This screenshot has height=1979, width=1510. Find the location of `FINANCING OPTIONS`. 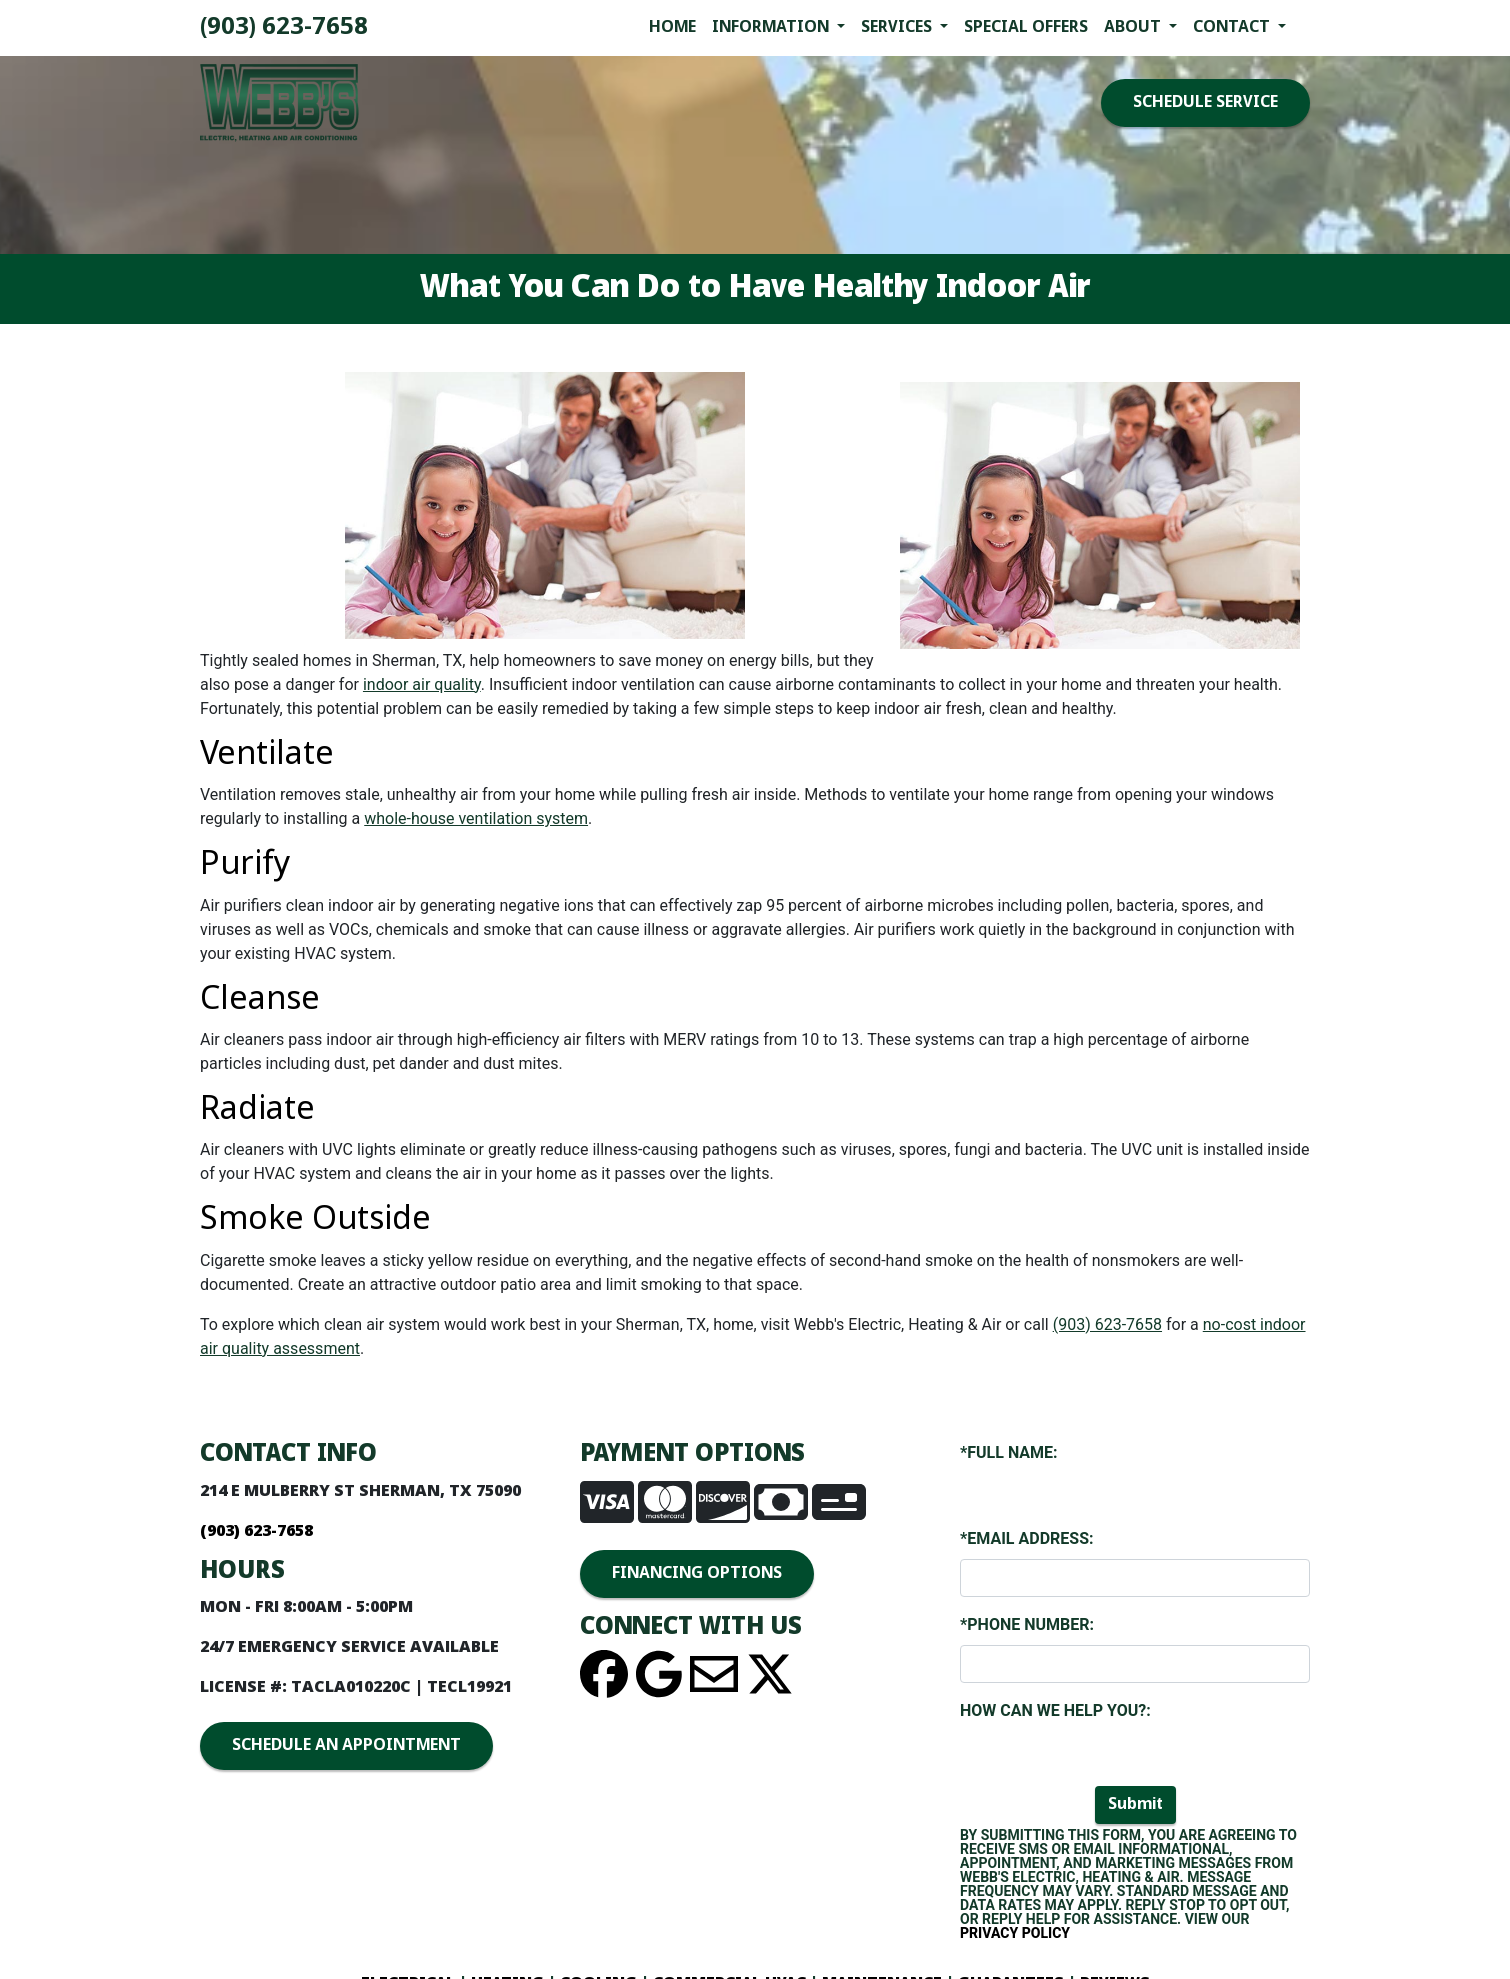

FINANCING OPTIONS is located at coordinates (697, 1573).